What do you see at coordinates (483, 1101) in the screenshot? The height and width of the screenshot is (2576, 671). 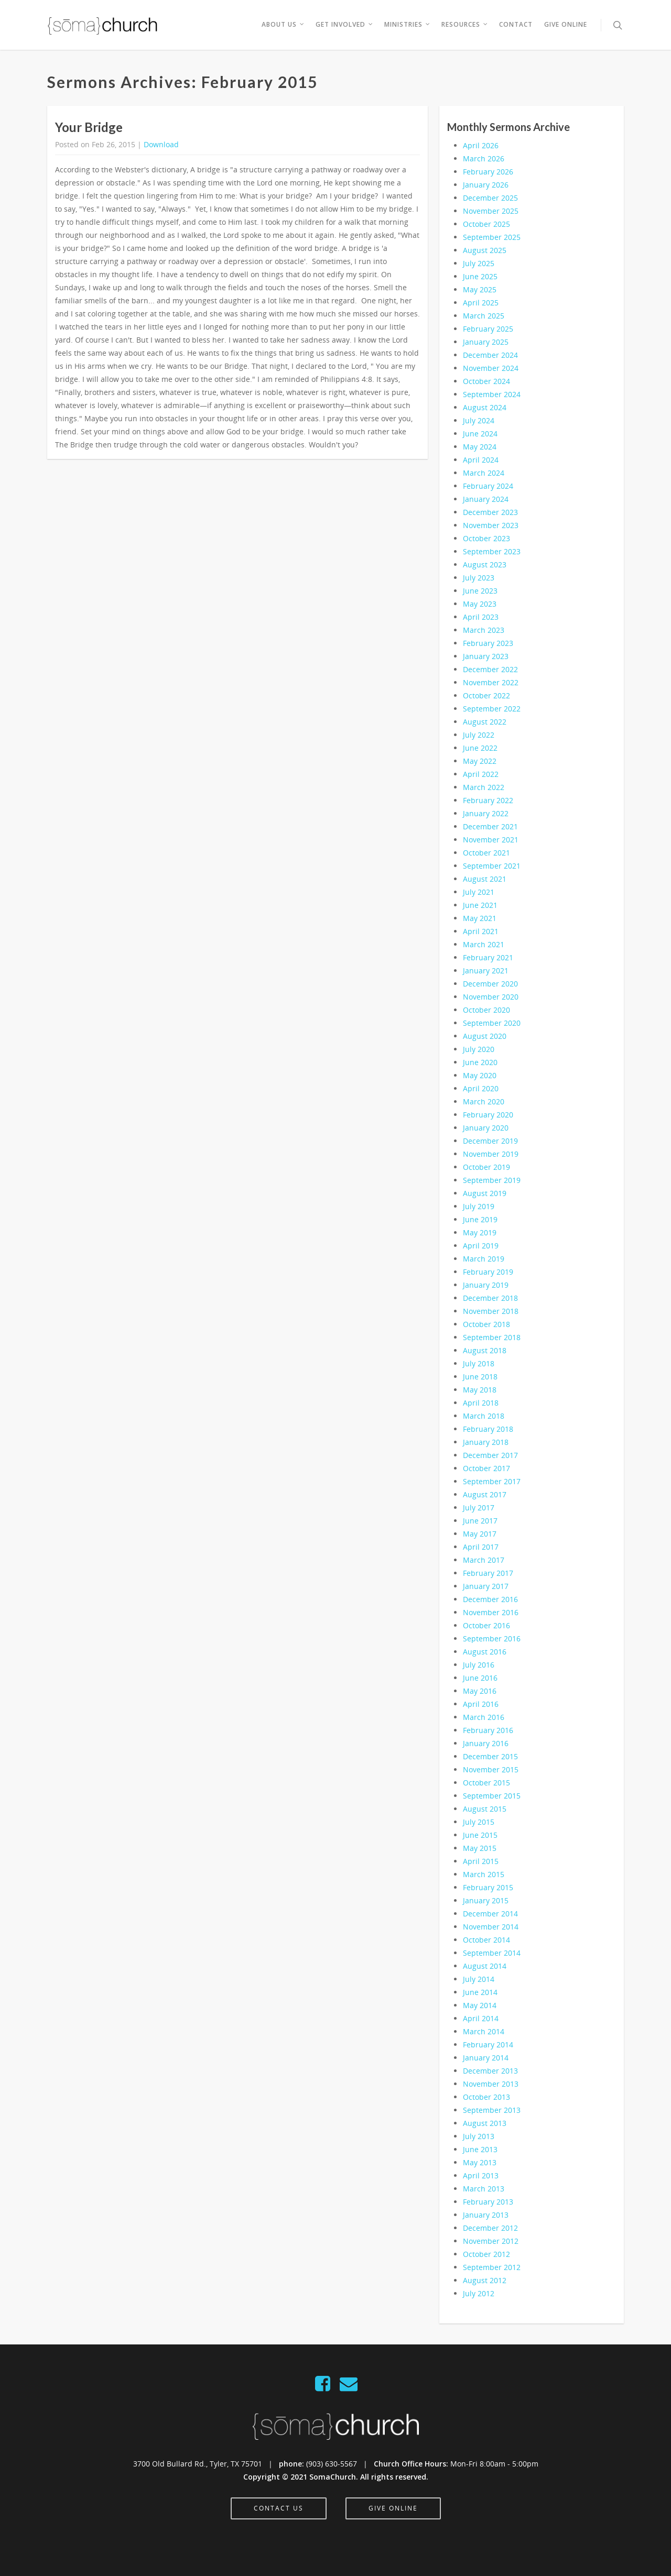 I see `March 2020` at bounding box center [483, 1101].